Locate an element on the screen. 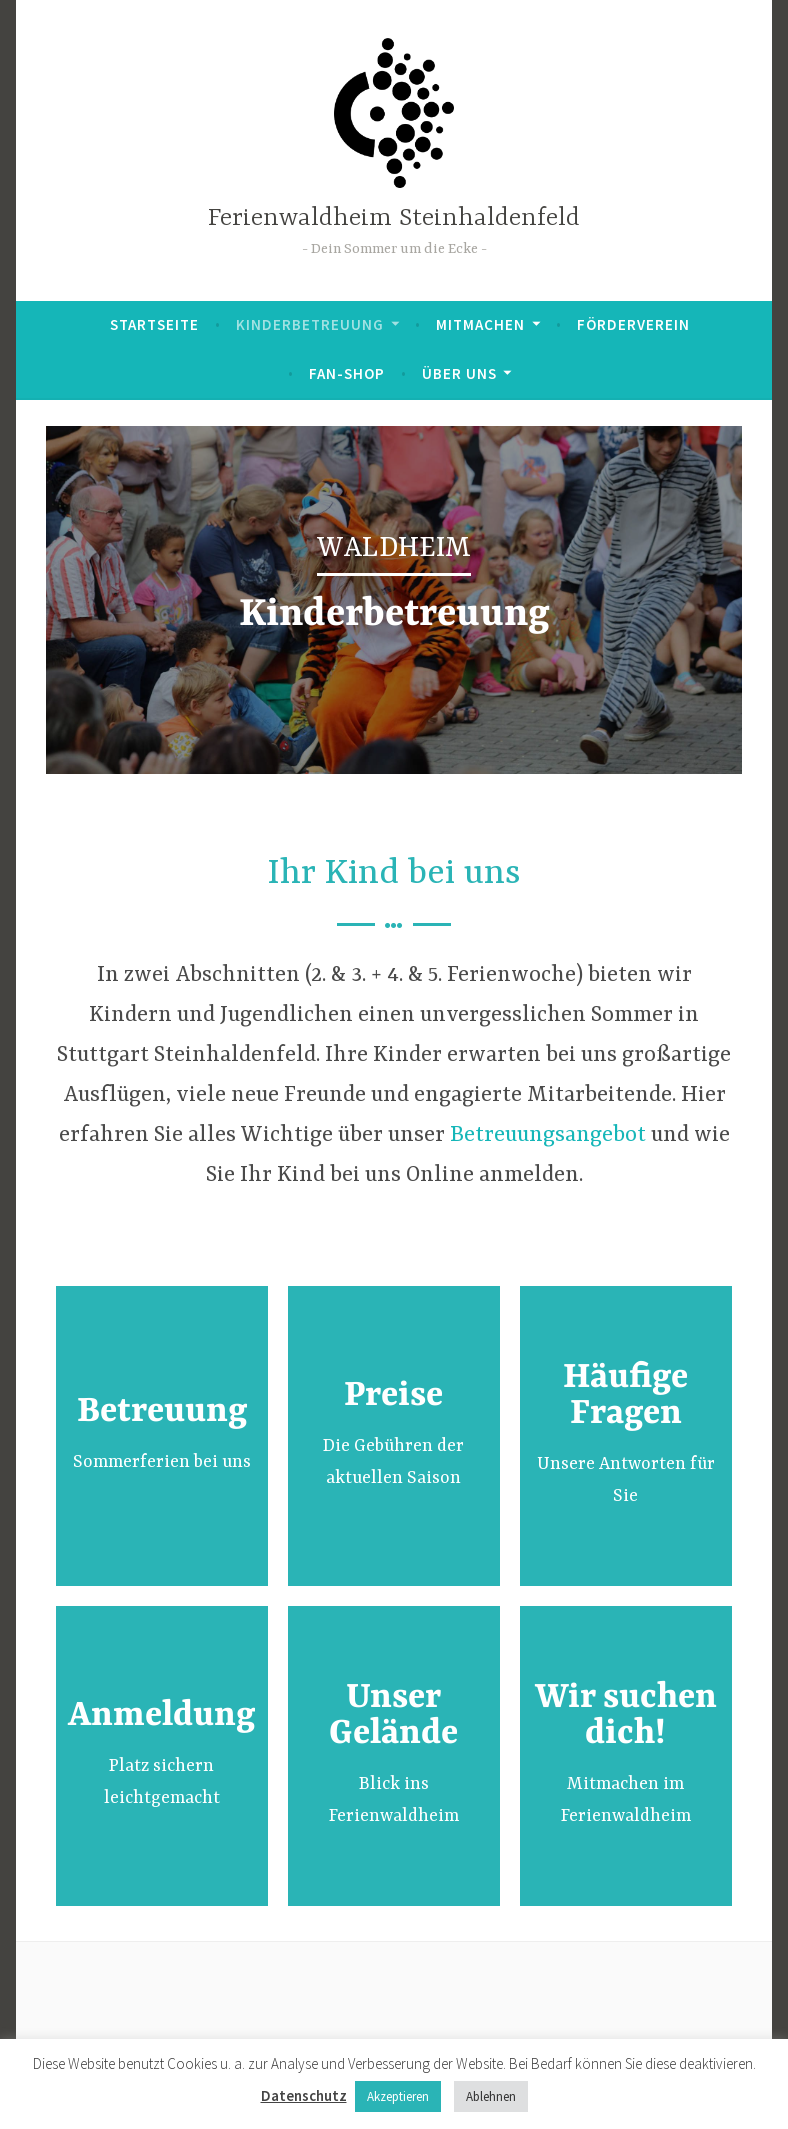  Förderverein is located at coordinates (633, 324).